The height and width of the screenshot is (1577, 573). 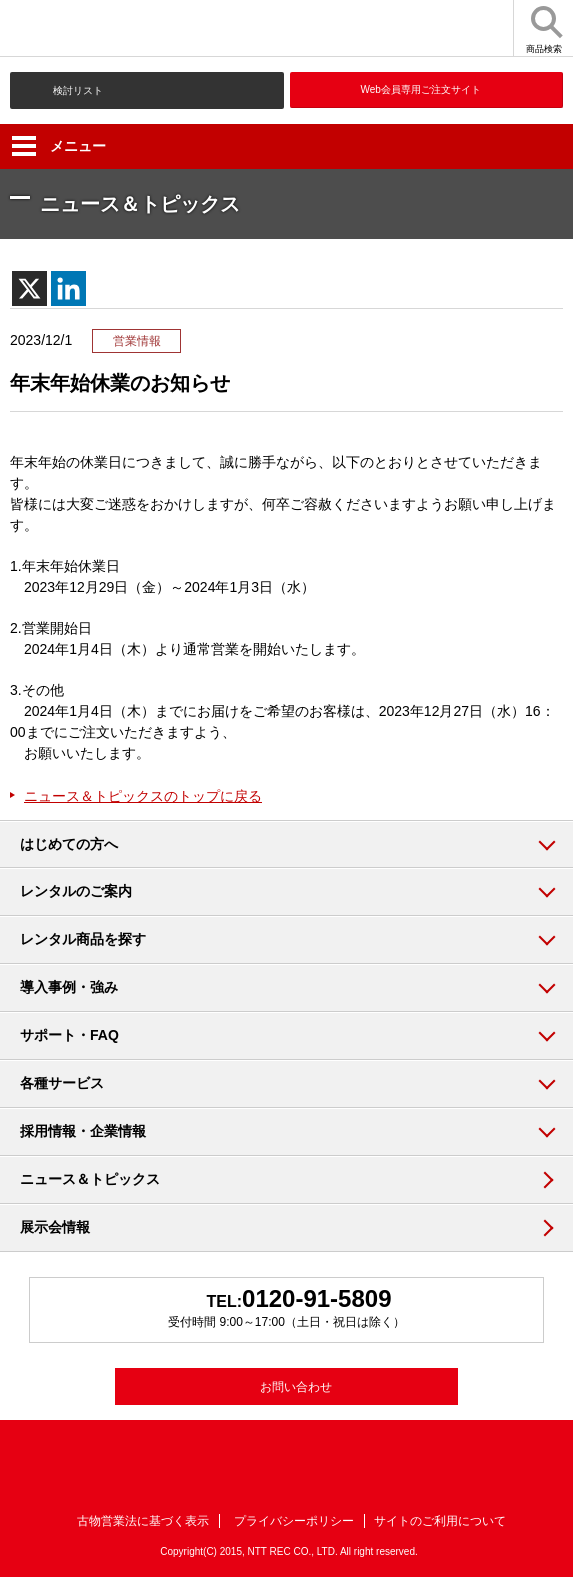 What do you see at coordinates (78, 90) in the screenshot?
I see `検討リスト` at bounding box center [78, 90].